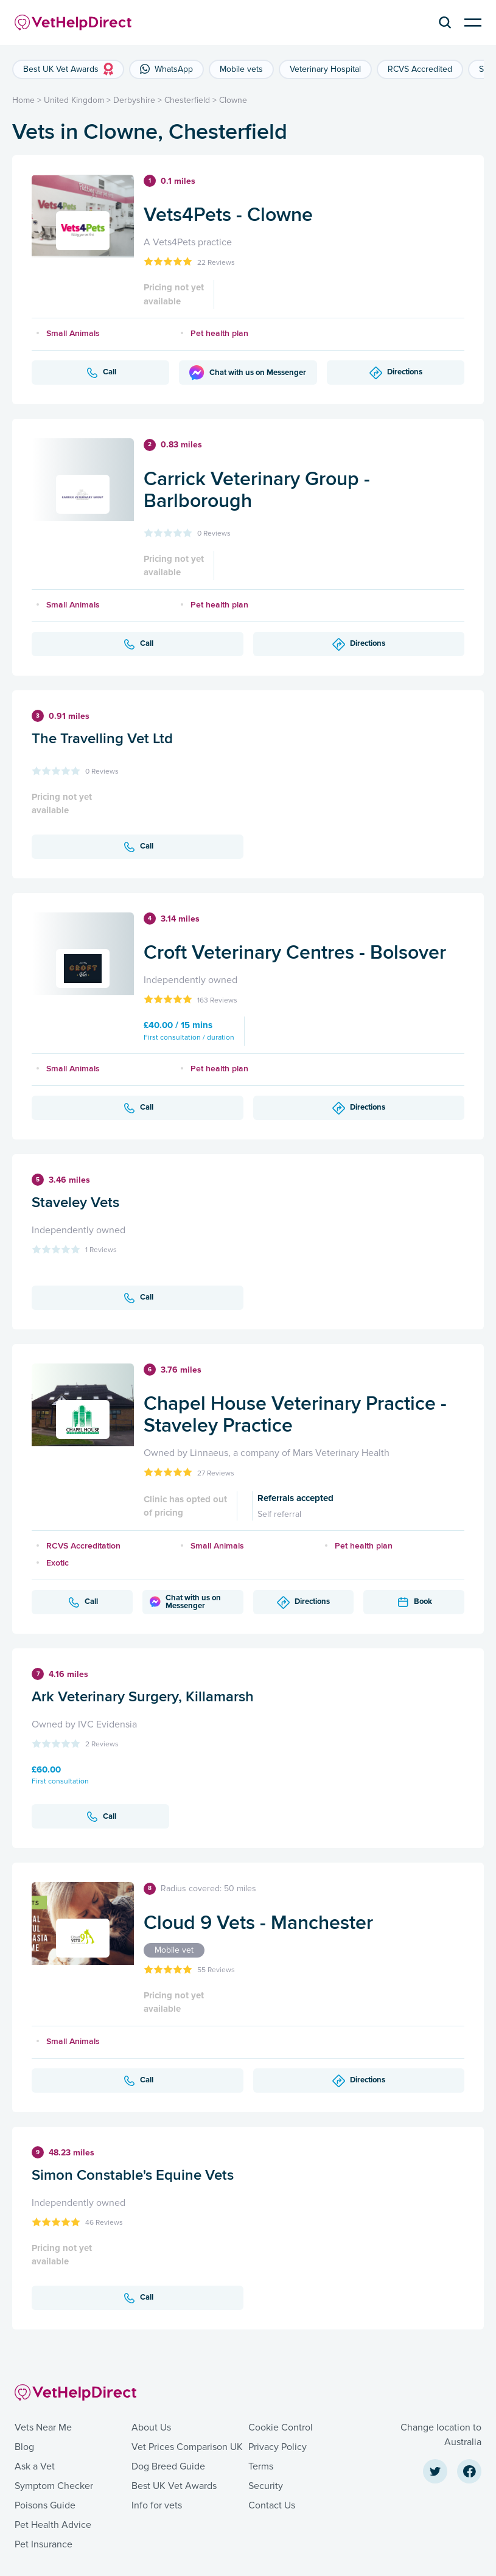 This screenshot has height=2576, width=496. I want to click on About Us, so click(151, 2427).